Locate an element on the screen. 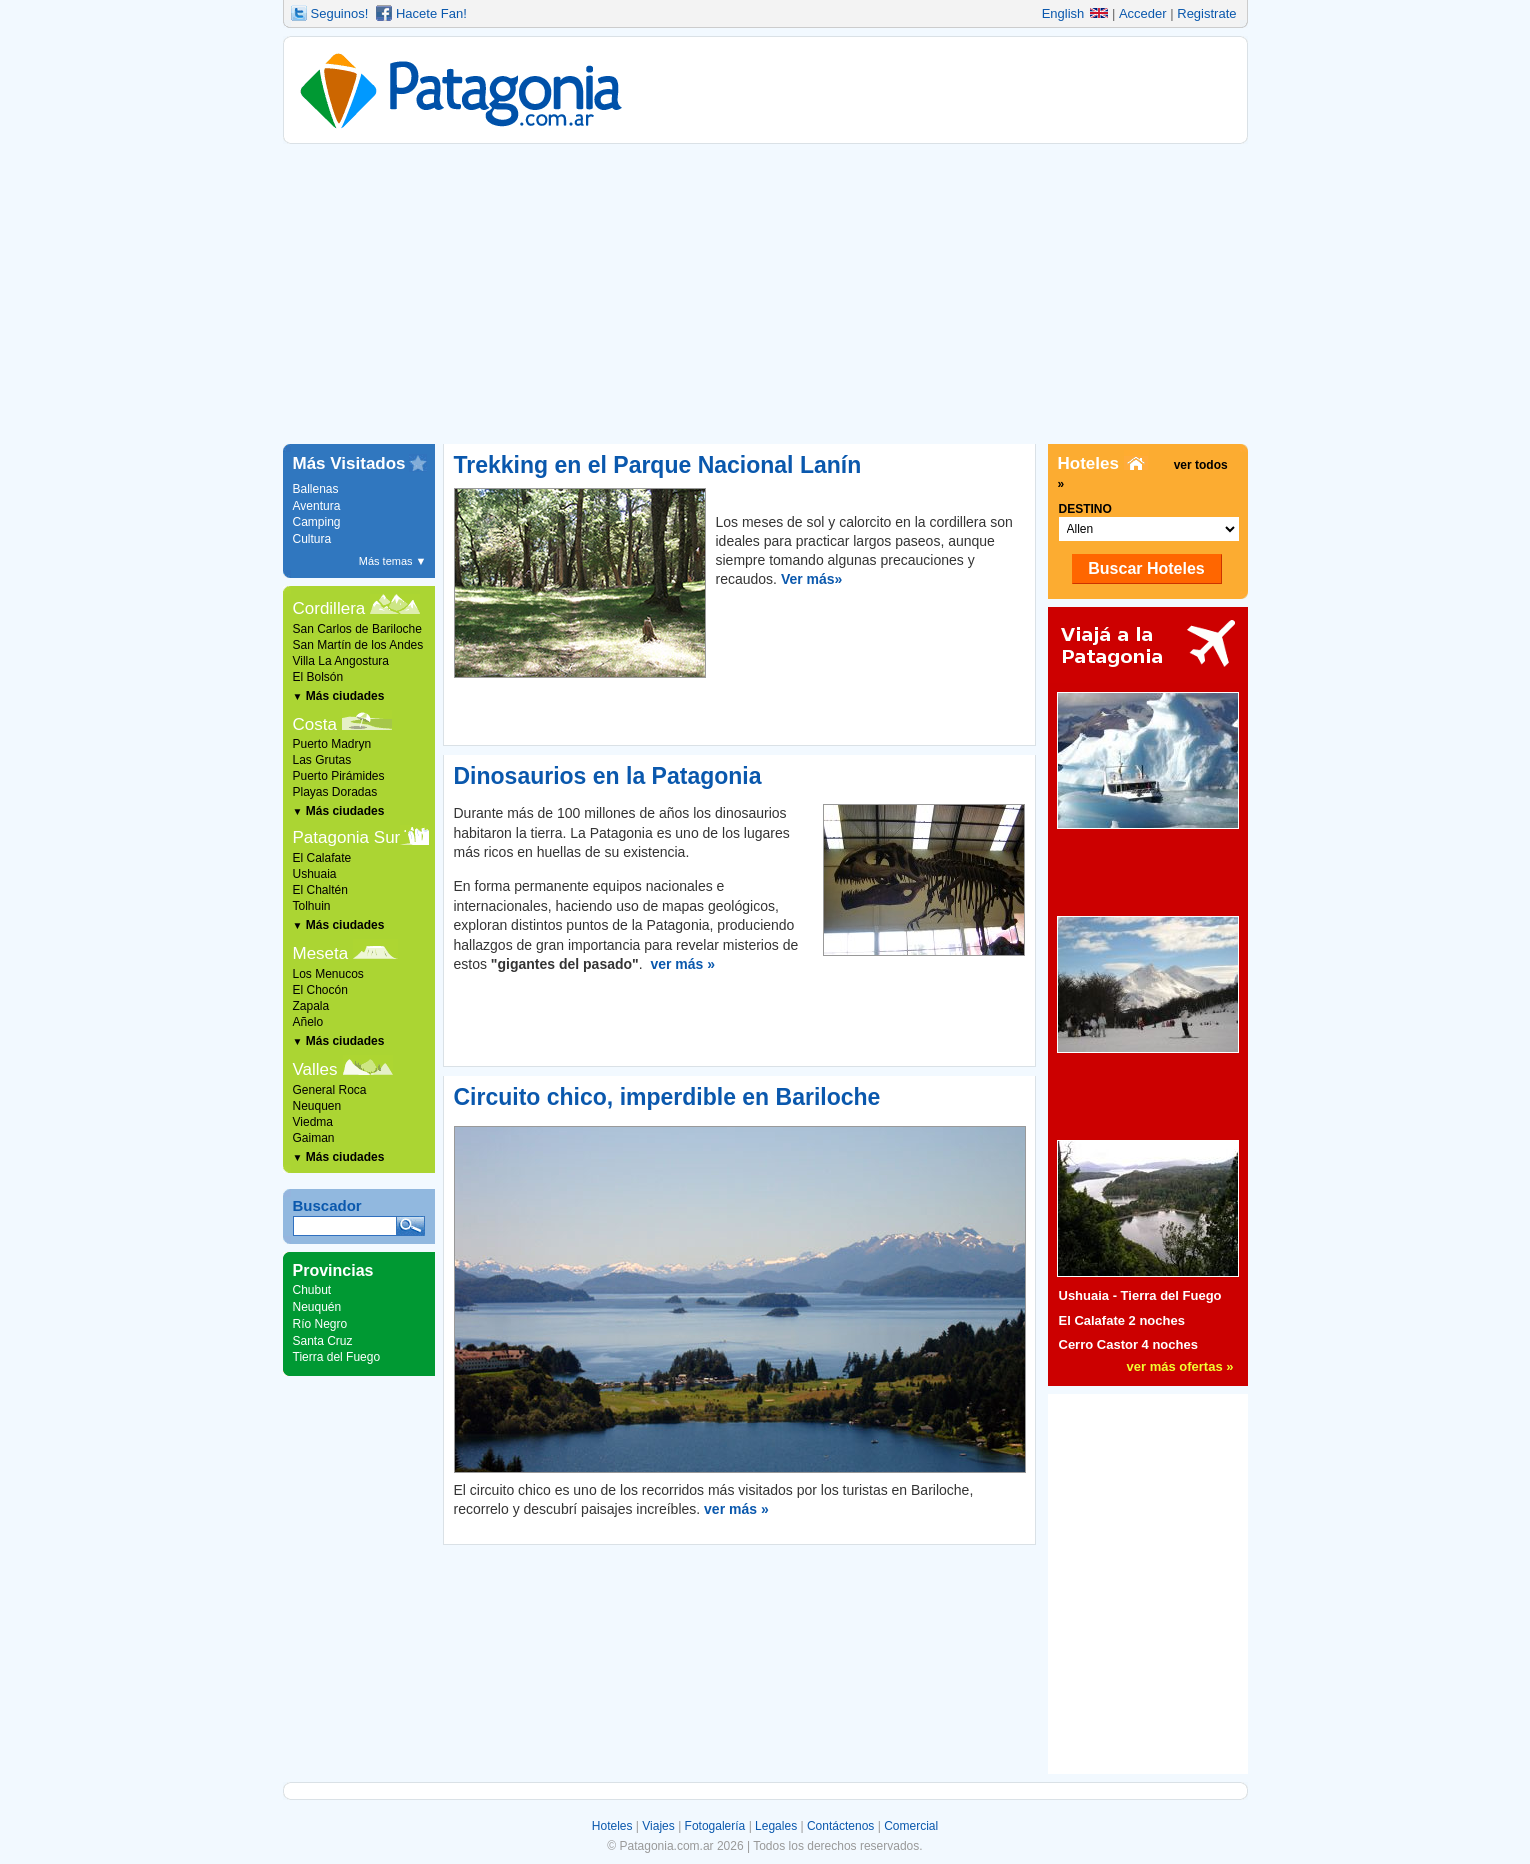  Neuquen is located at coordinates (317, 1106).